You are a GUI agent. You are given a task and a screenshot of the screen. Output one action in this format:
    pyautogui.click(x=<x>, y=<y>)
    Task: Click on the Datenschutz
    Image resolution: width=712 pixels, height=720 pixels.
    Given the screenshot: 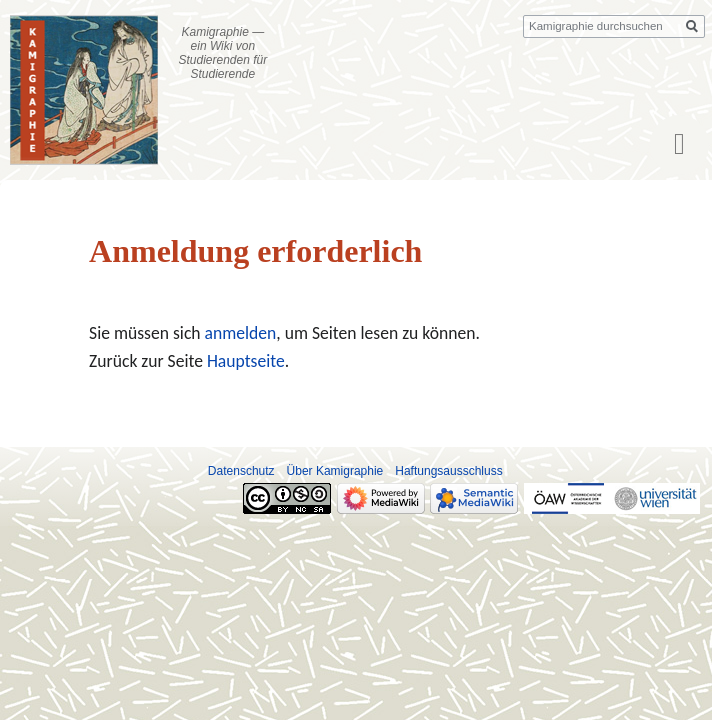 What is the action you would take?
    pyautogui.click(x=241, y=471)
    